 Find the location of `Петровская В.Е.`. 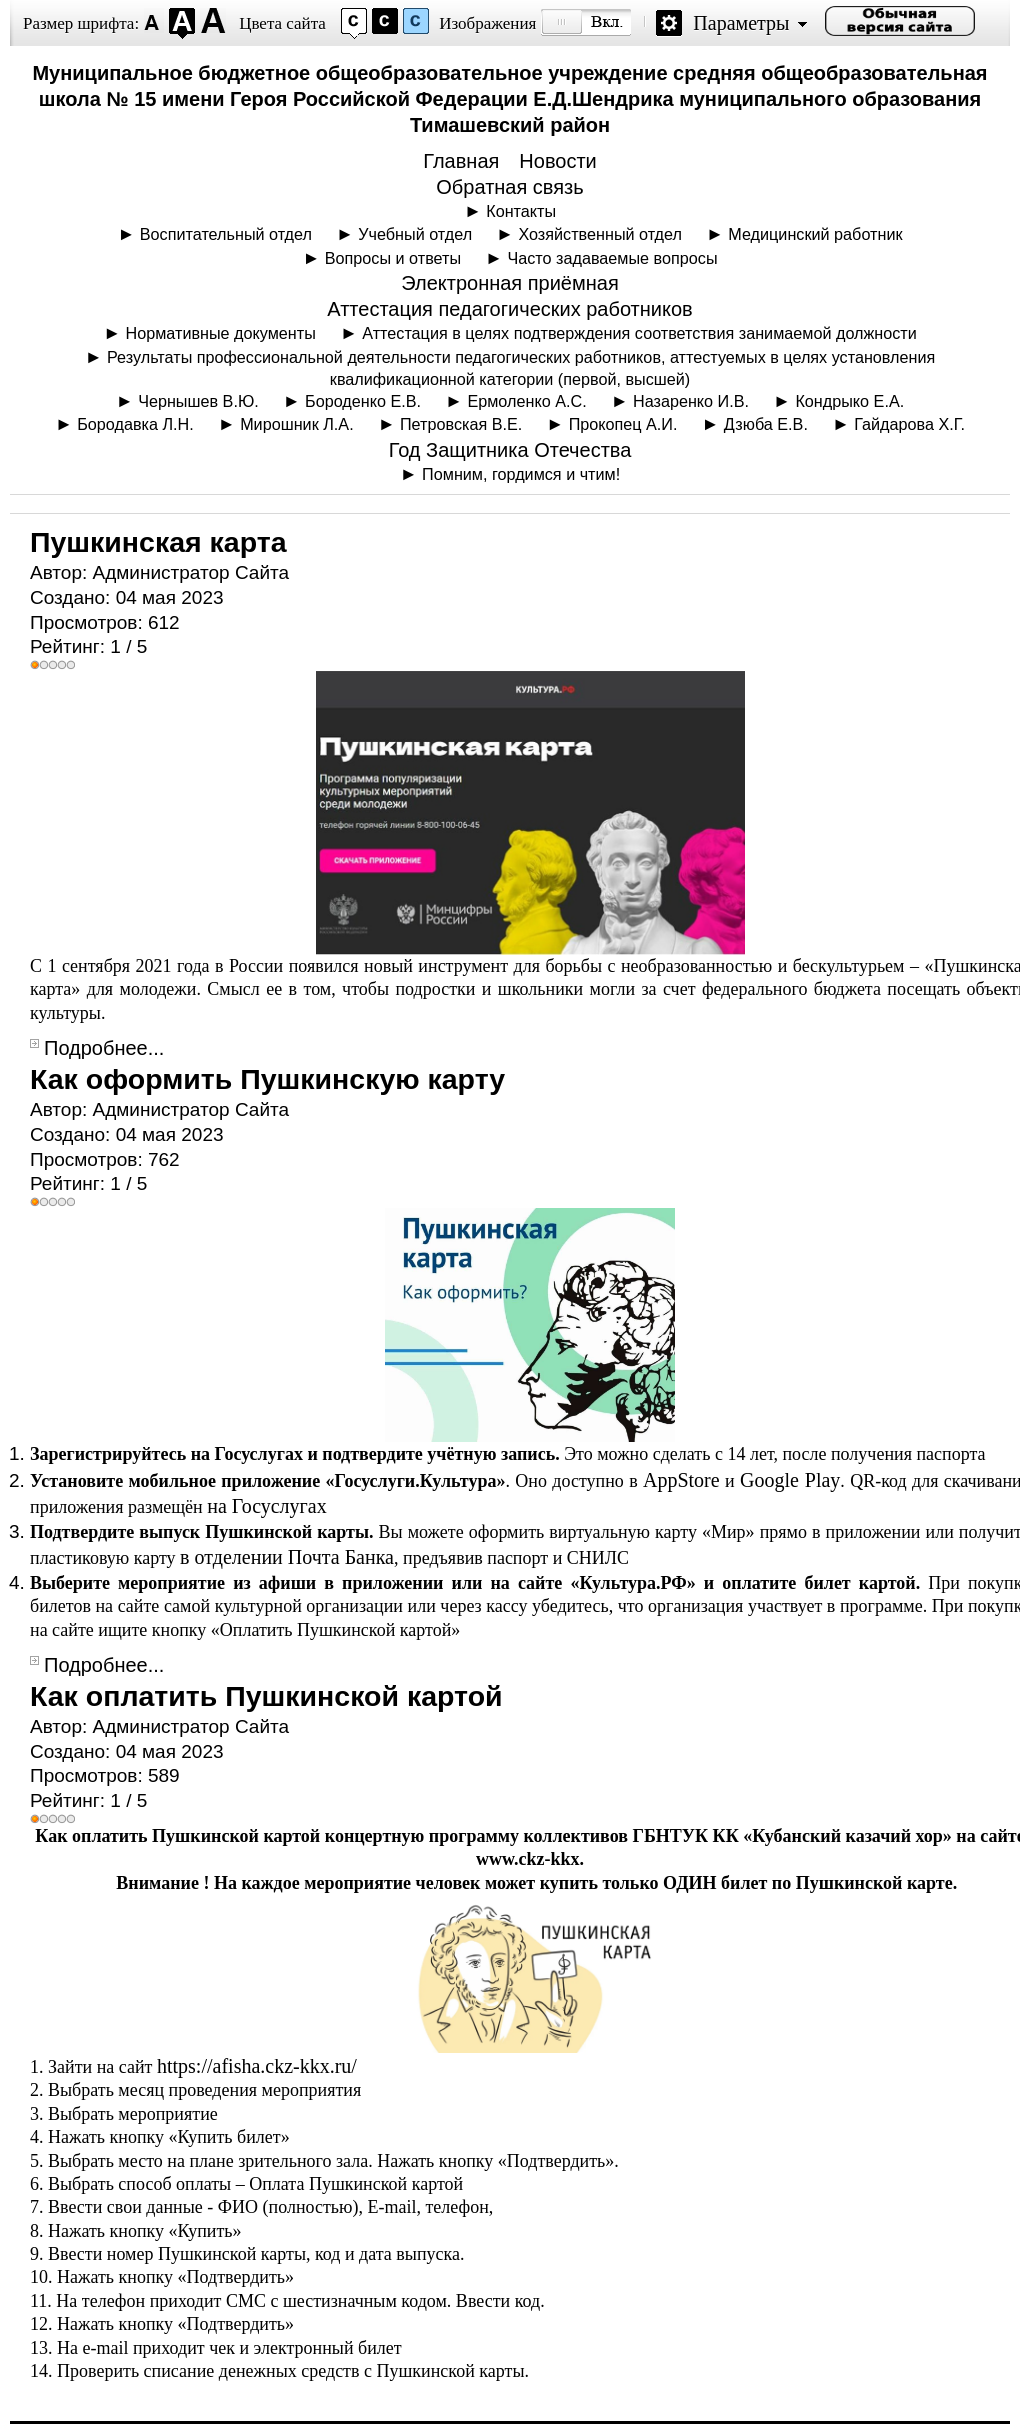

Петровская В.Е. is located at coordinates (461, 424).